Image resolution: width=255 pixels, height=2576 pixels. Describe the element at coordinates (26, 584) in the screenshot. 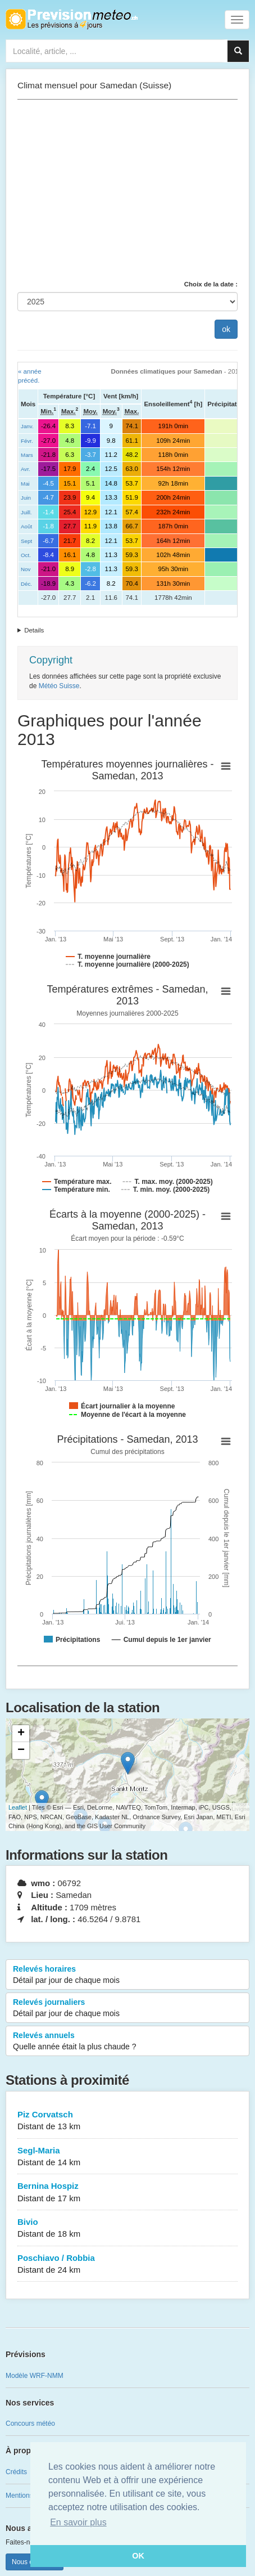

I see `Déc.` at that location.